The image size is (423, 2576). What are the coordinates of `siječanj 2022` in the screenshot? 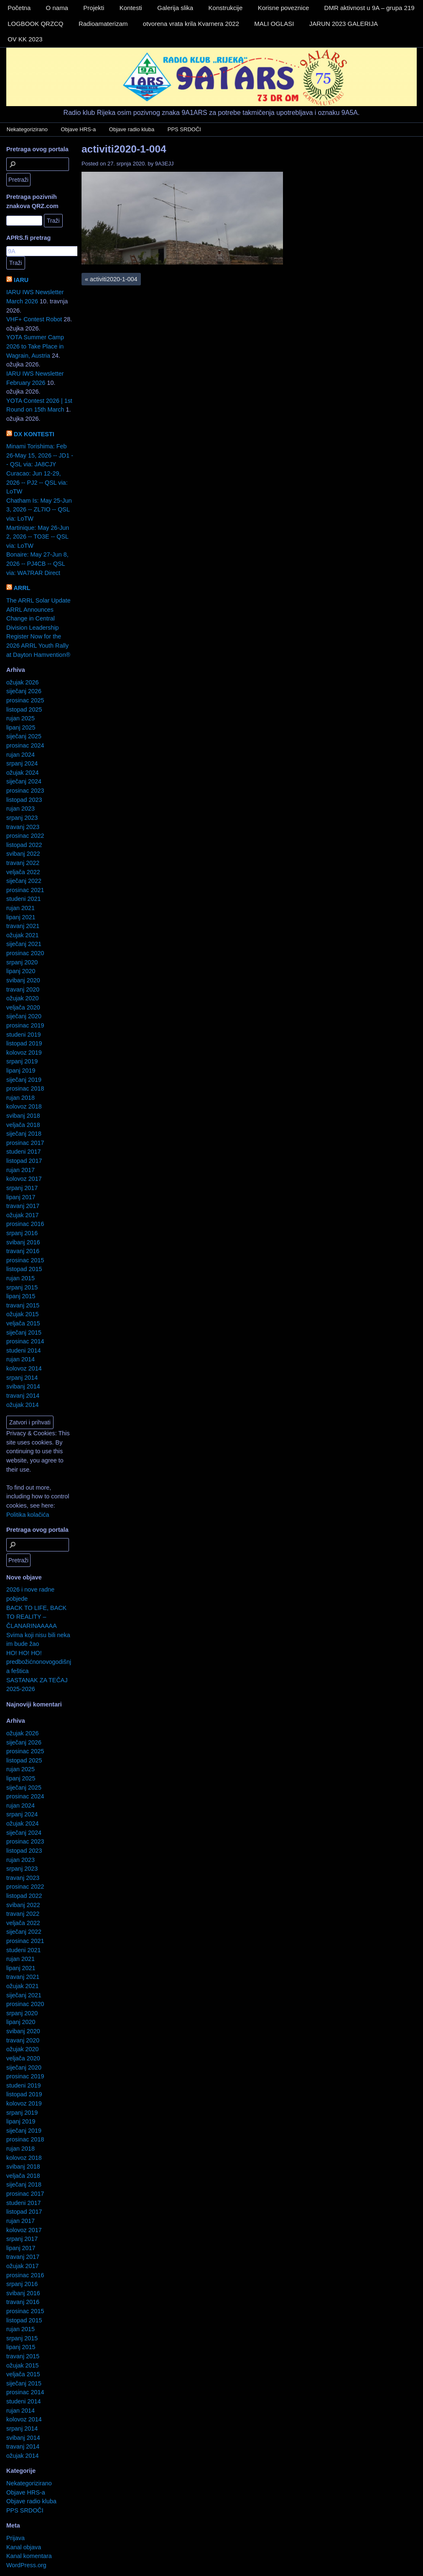 It's located at (23, 880).